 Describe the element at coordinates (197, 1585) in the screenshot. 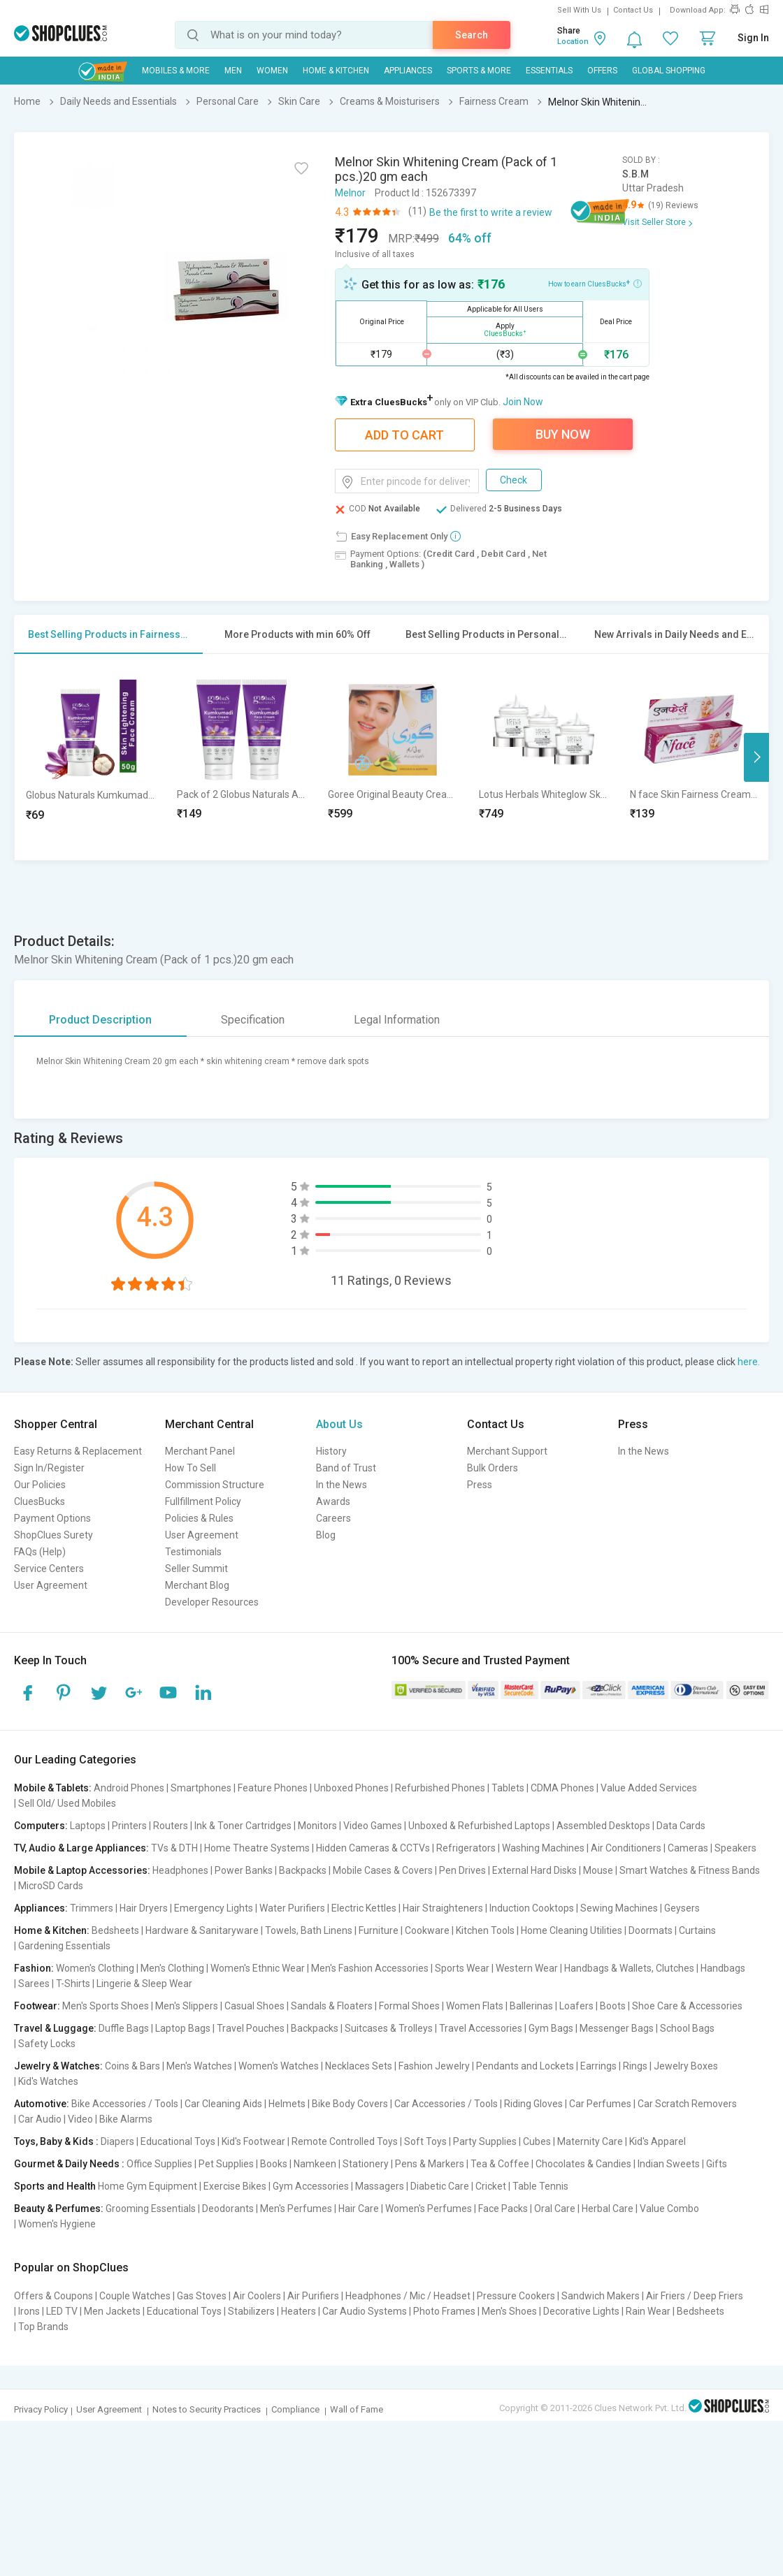

I see `Merchant Blog` at that location.